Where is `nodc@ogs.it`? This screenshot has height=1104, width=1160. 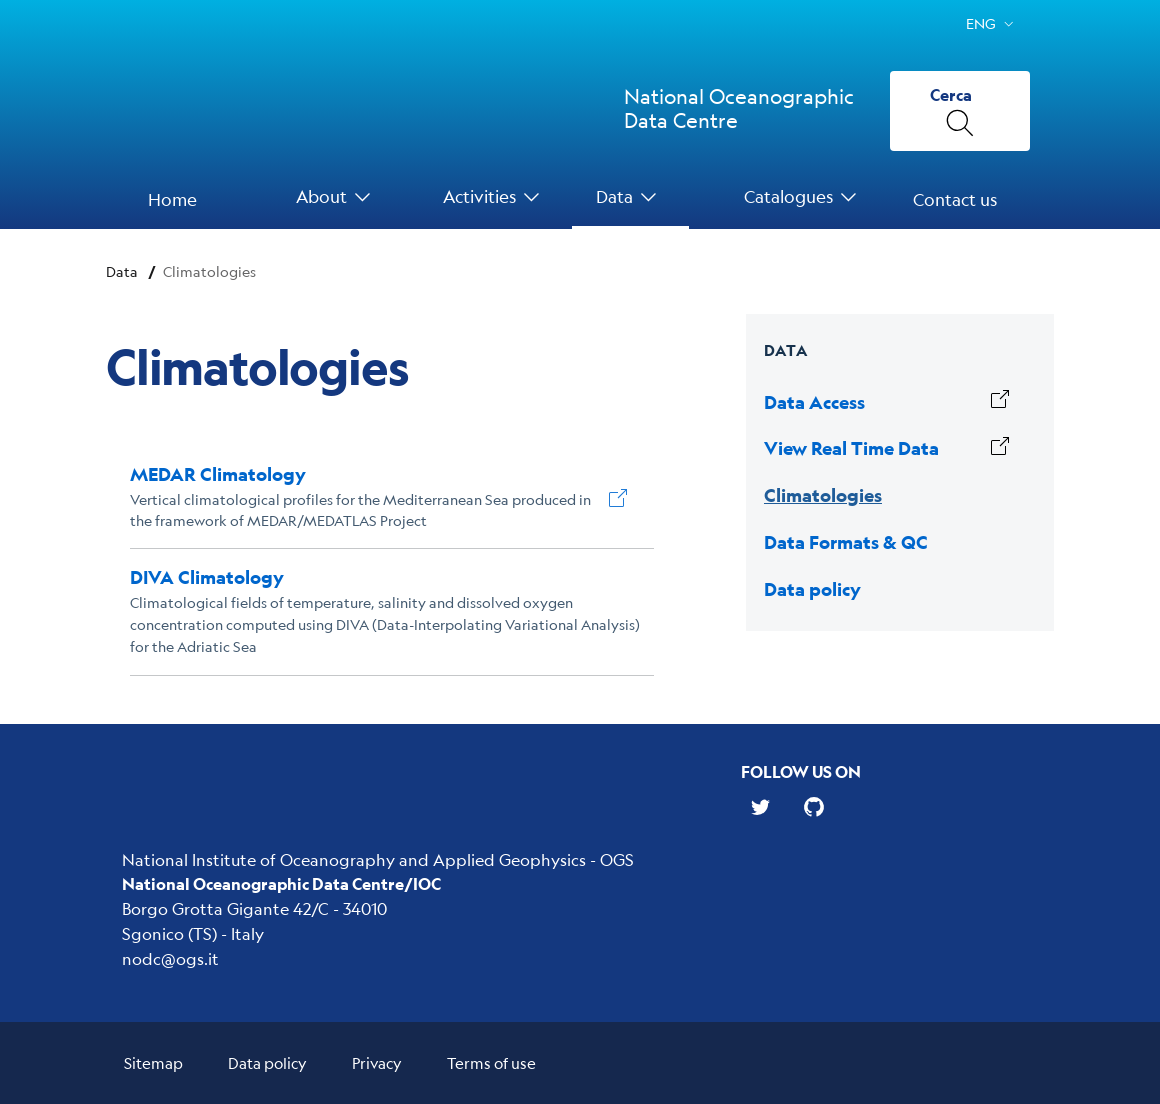 nodc@ogs.it is located at coordinates (170, 958).